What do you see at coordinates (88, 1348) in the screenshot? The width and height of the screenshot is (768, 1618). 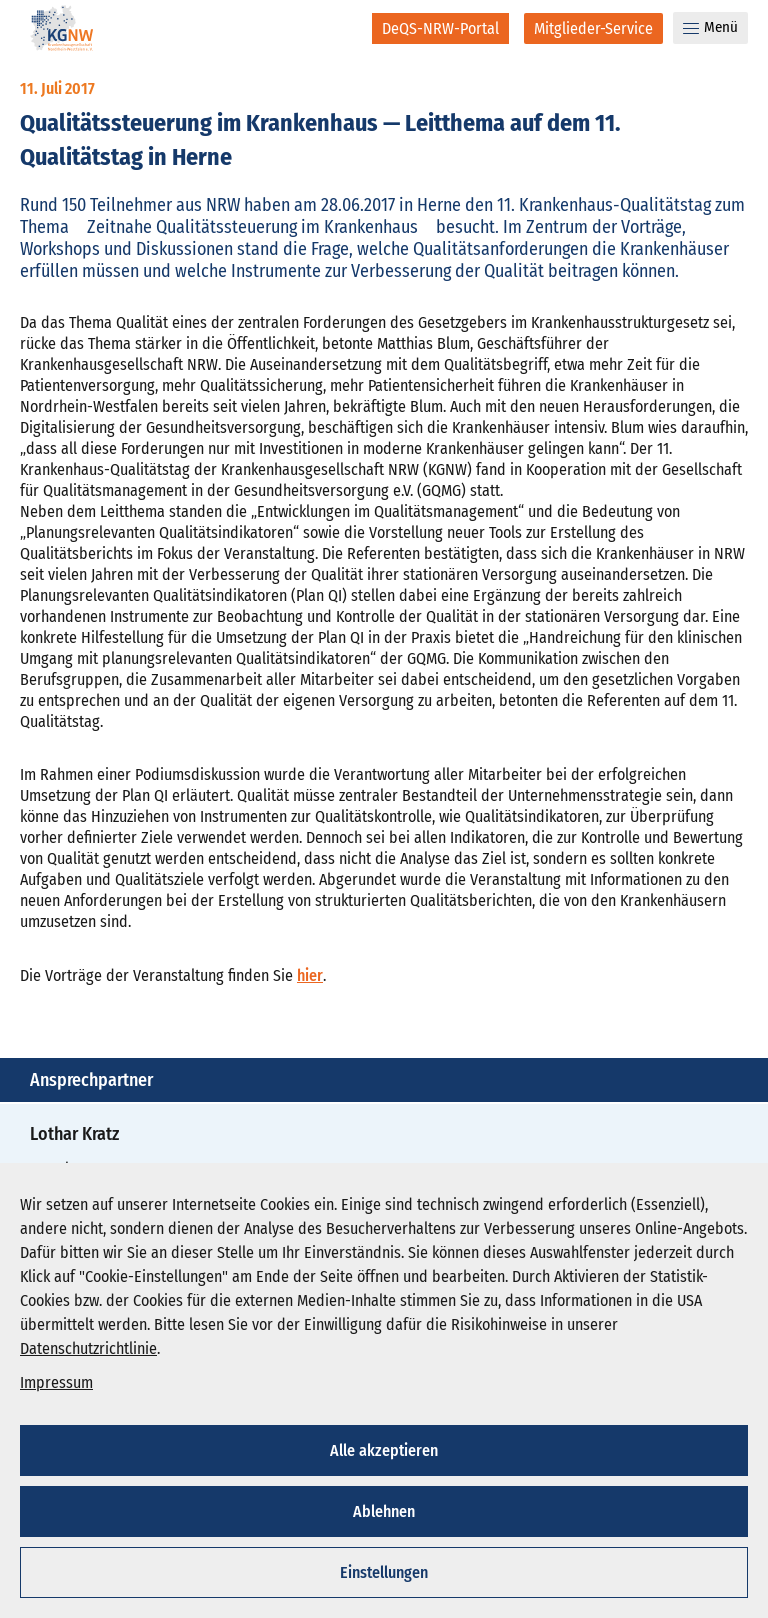 I see `Datenschutzrichtlinie` at bounding box center [88, 1348].